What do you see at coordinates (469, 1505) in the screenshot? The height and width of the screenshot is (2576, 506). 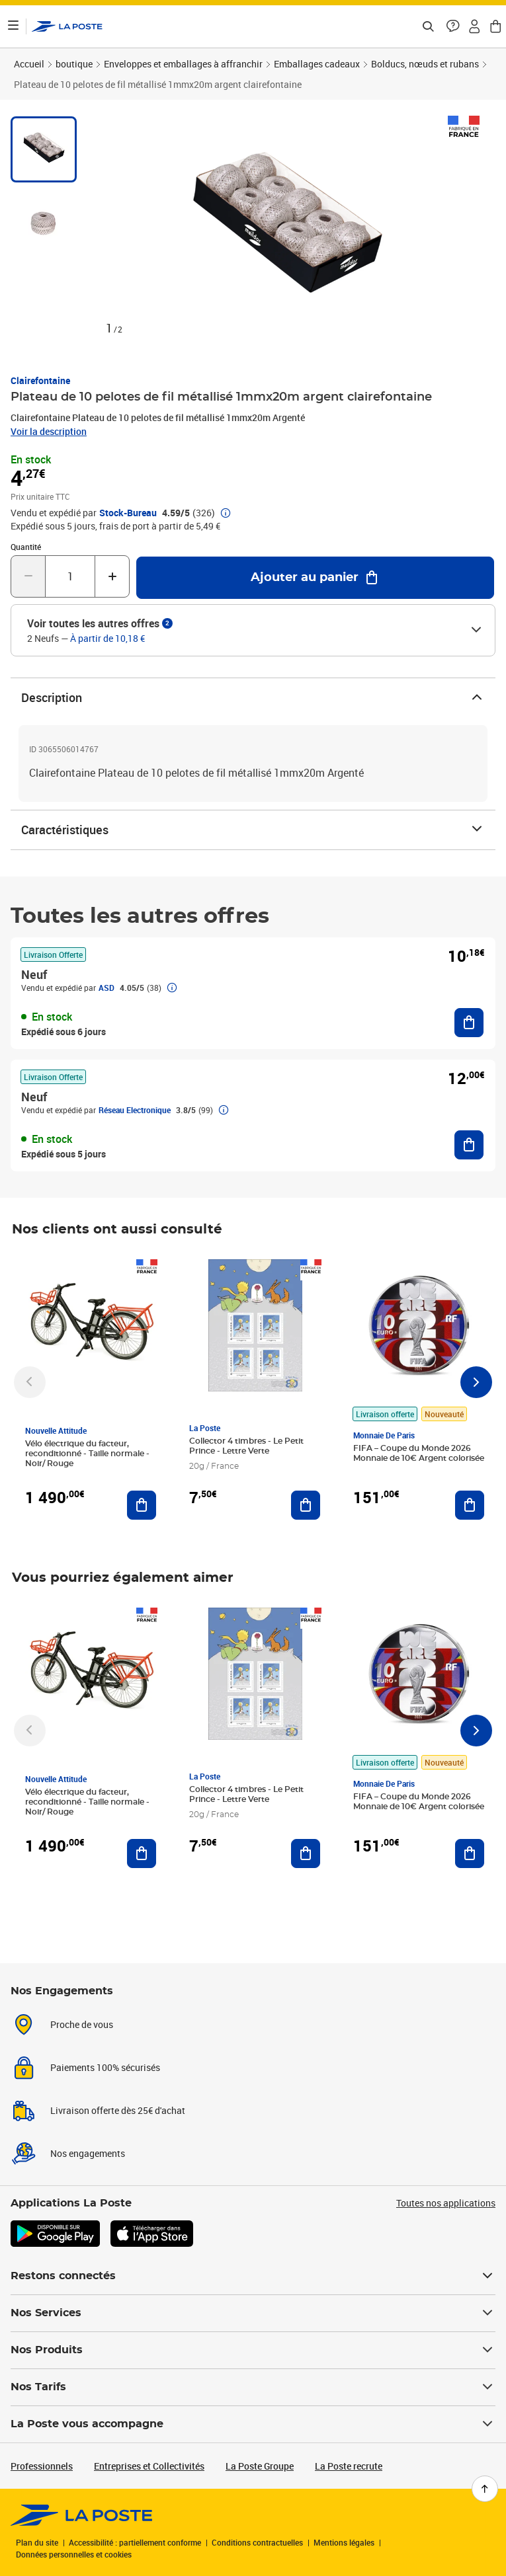 I see `[Ajouter au panier FIFA – Coupe du Monde 2026 Monnaie de 10€ Argent colorisée]` at bounding box center [469, 1505].